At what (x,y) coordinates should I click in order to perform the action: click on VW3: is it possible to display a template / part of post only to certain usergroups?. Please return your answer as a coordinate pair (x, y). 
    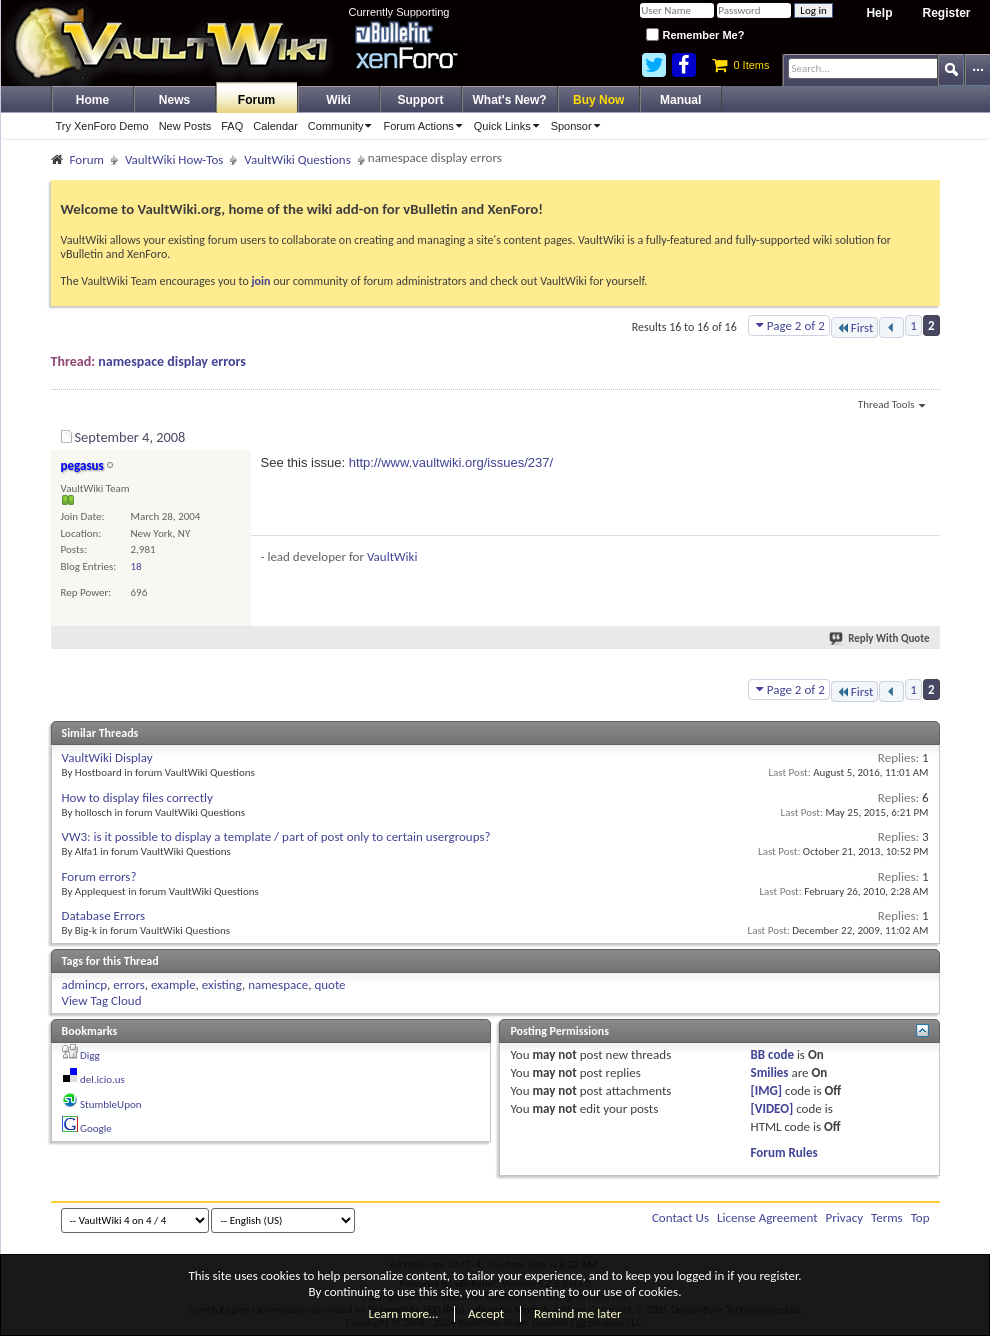
    Looking at the image, I should click on (276, 836).